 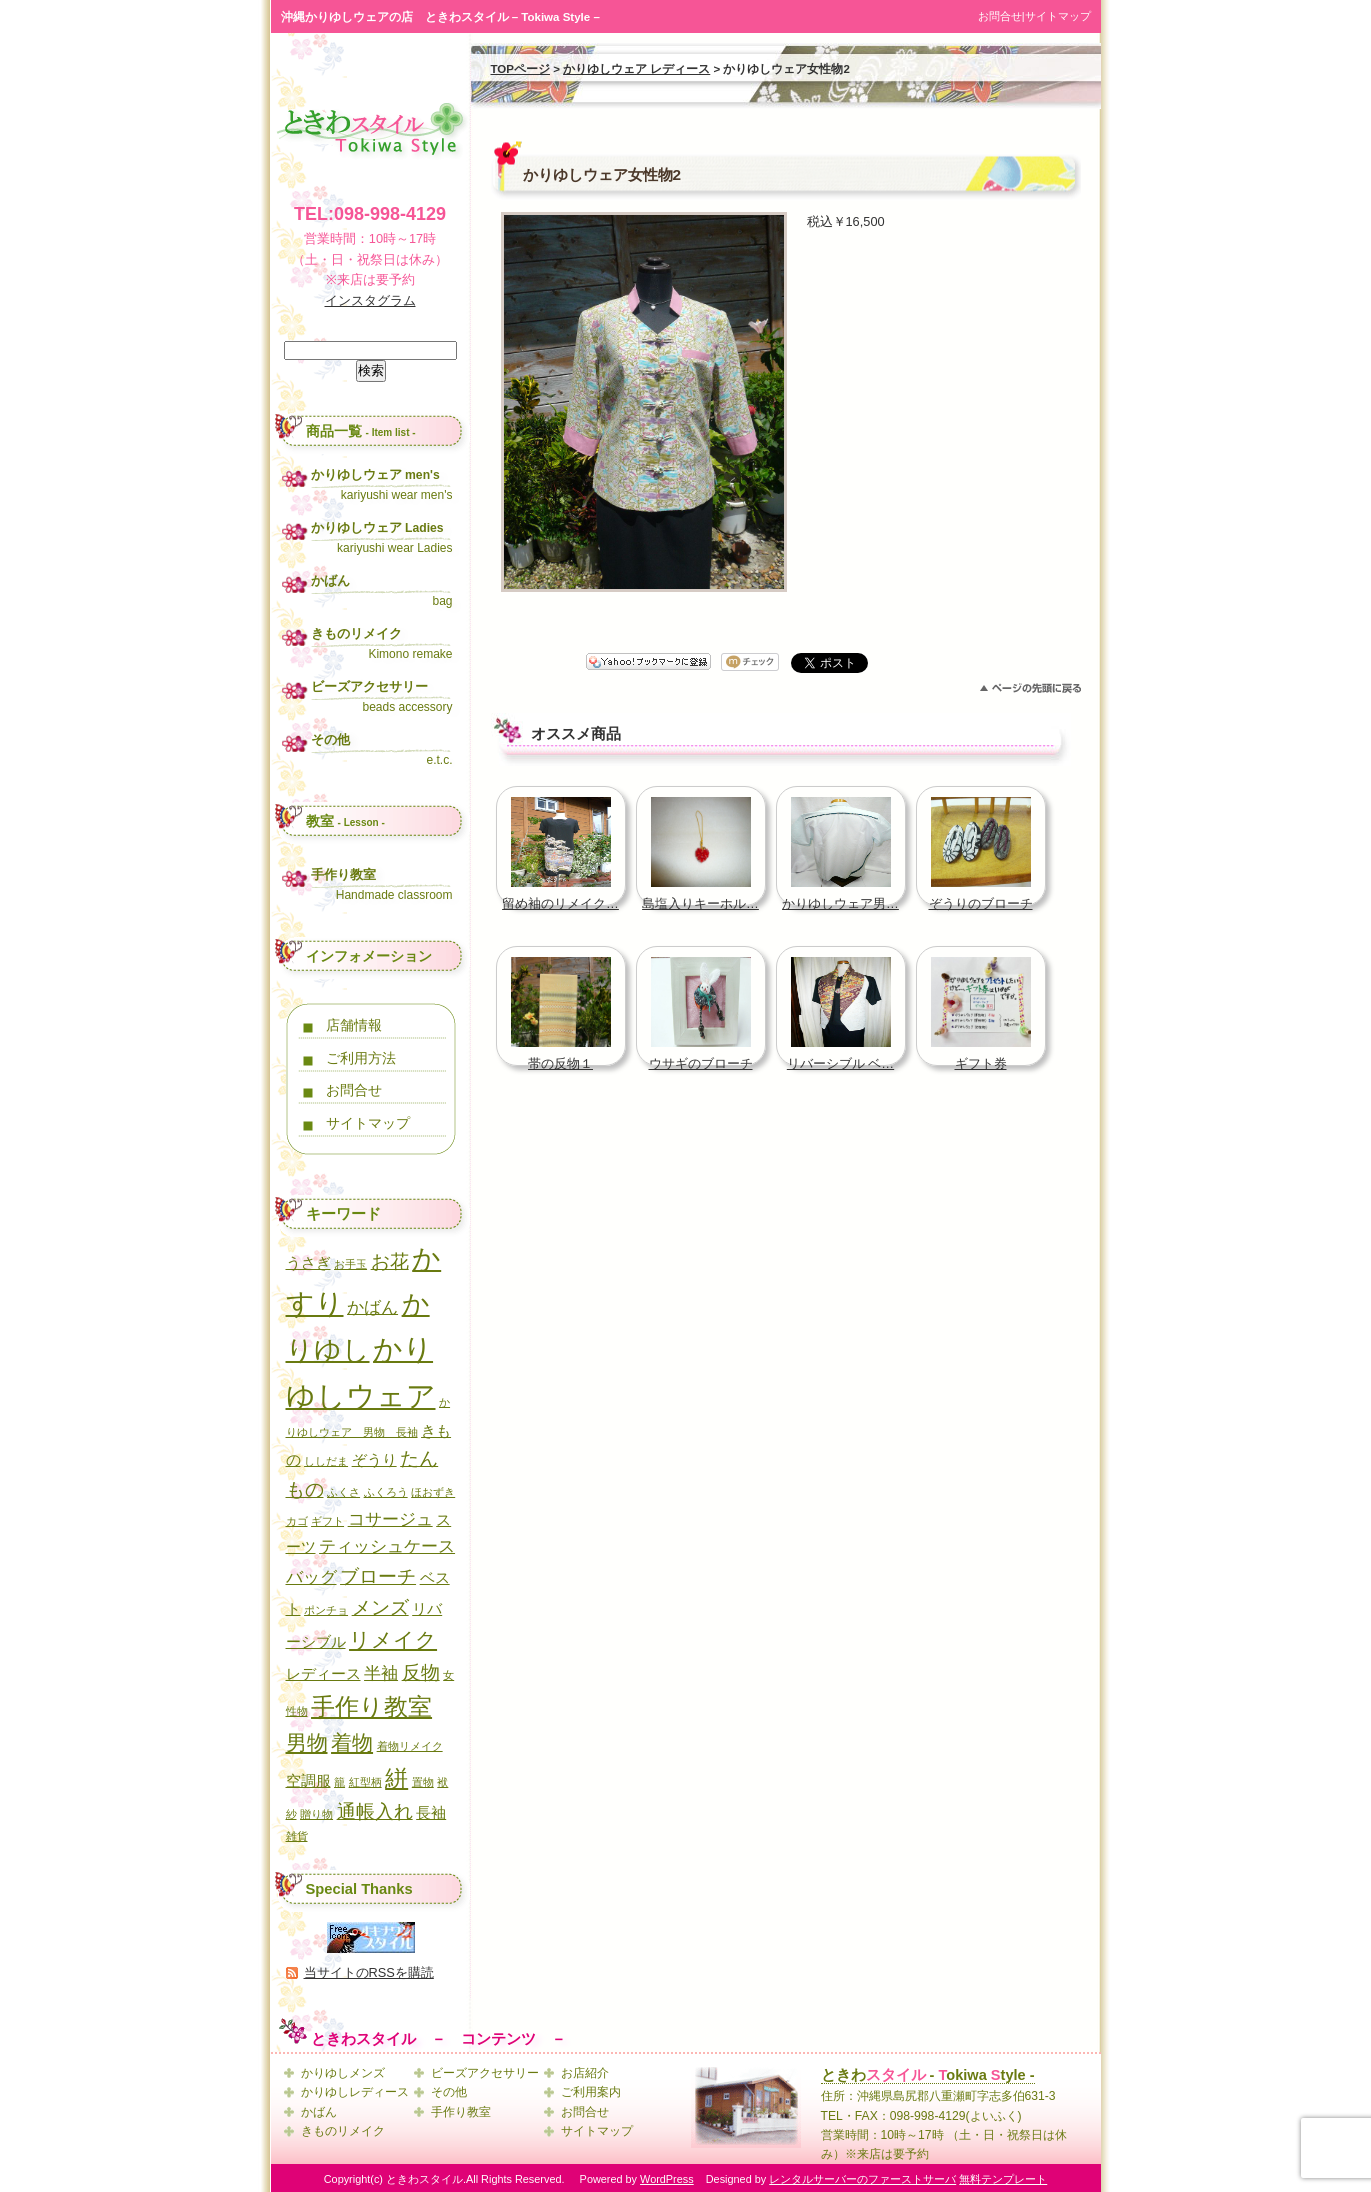 What do you see at coordinates (308, 1263) in the screenshot?
I see `うさぎ [うさぎ (2個の項目)]` at bounding box center [308, 1263].